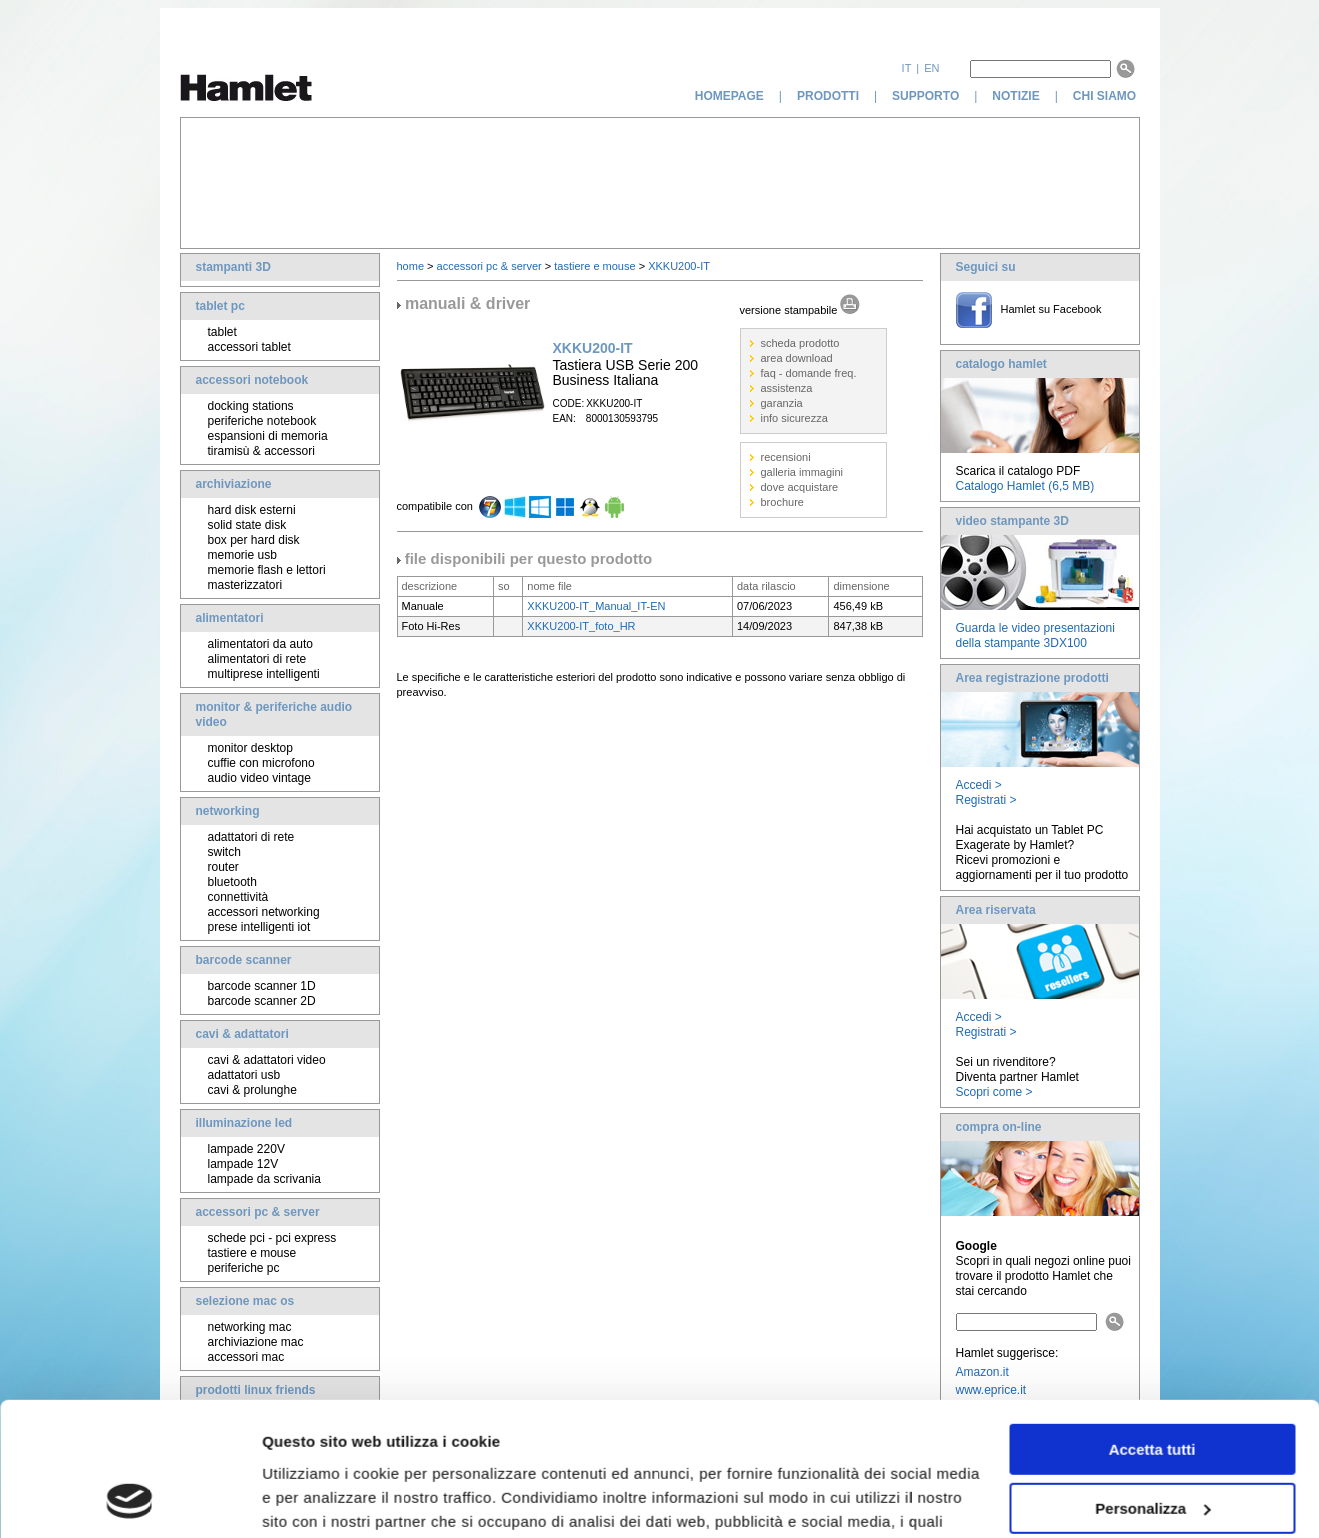 The height and width of the screenshot is (1538, 1319). What do you see at coordinates (782, 403) in the screenshot?
I see `garanzia` at bounding box center [782, 403].